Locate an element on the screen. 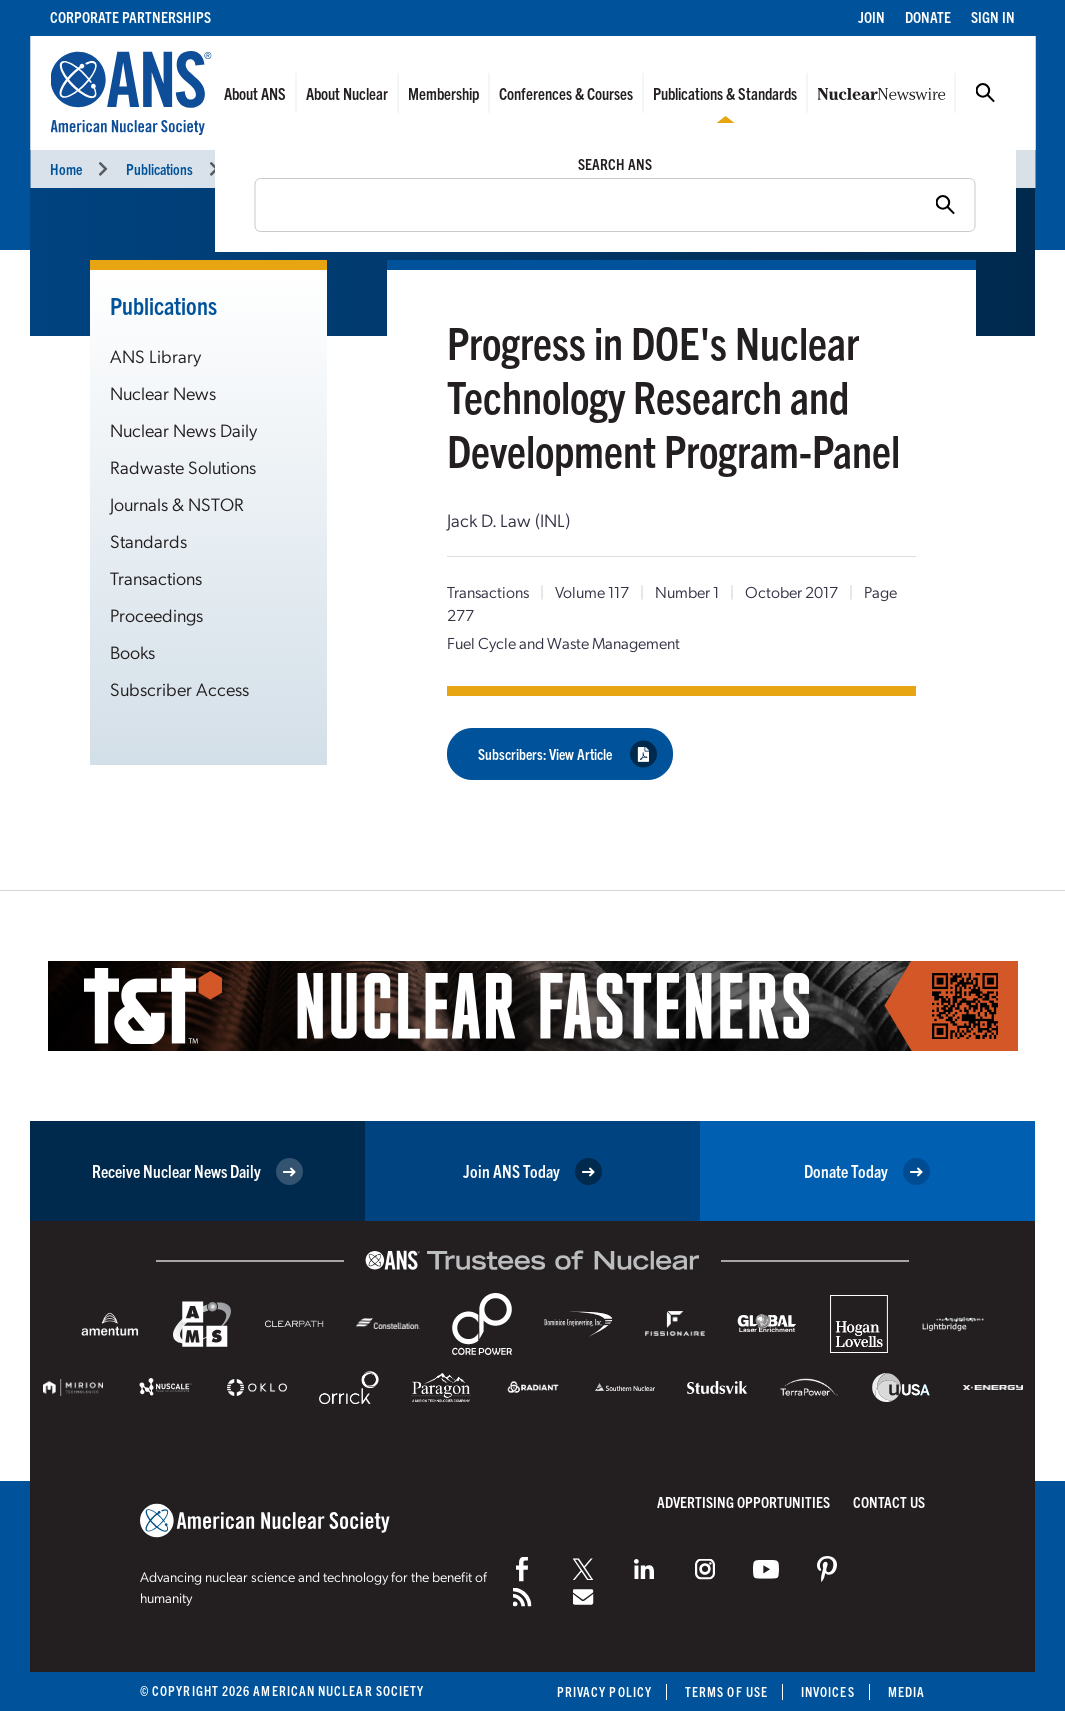 The image size is (1065, 1711). Media is located at coordinates (906, 1691).